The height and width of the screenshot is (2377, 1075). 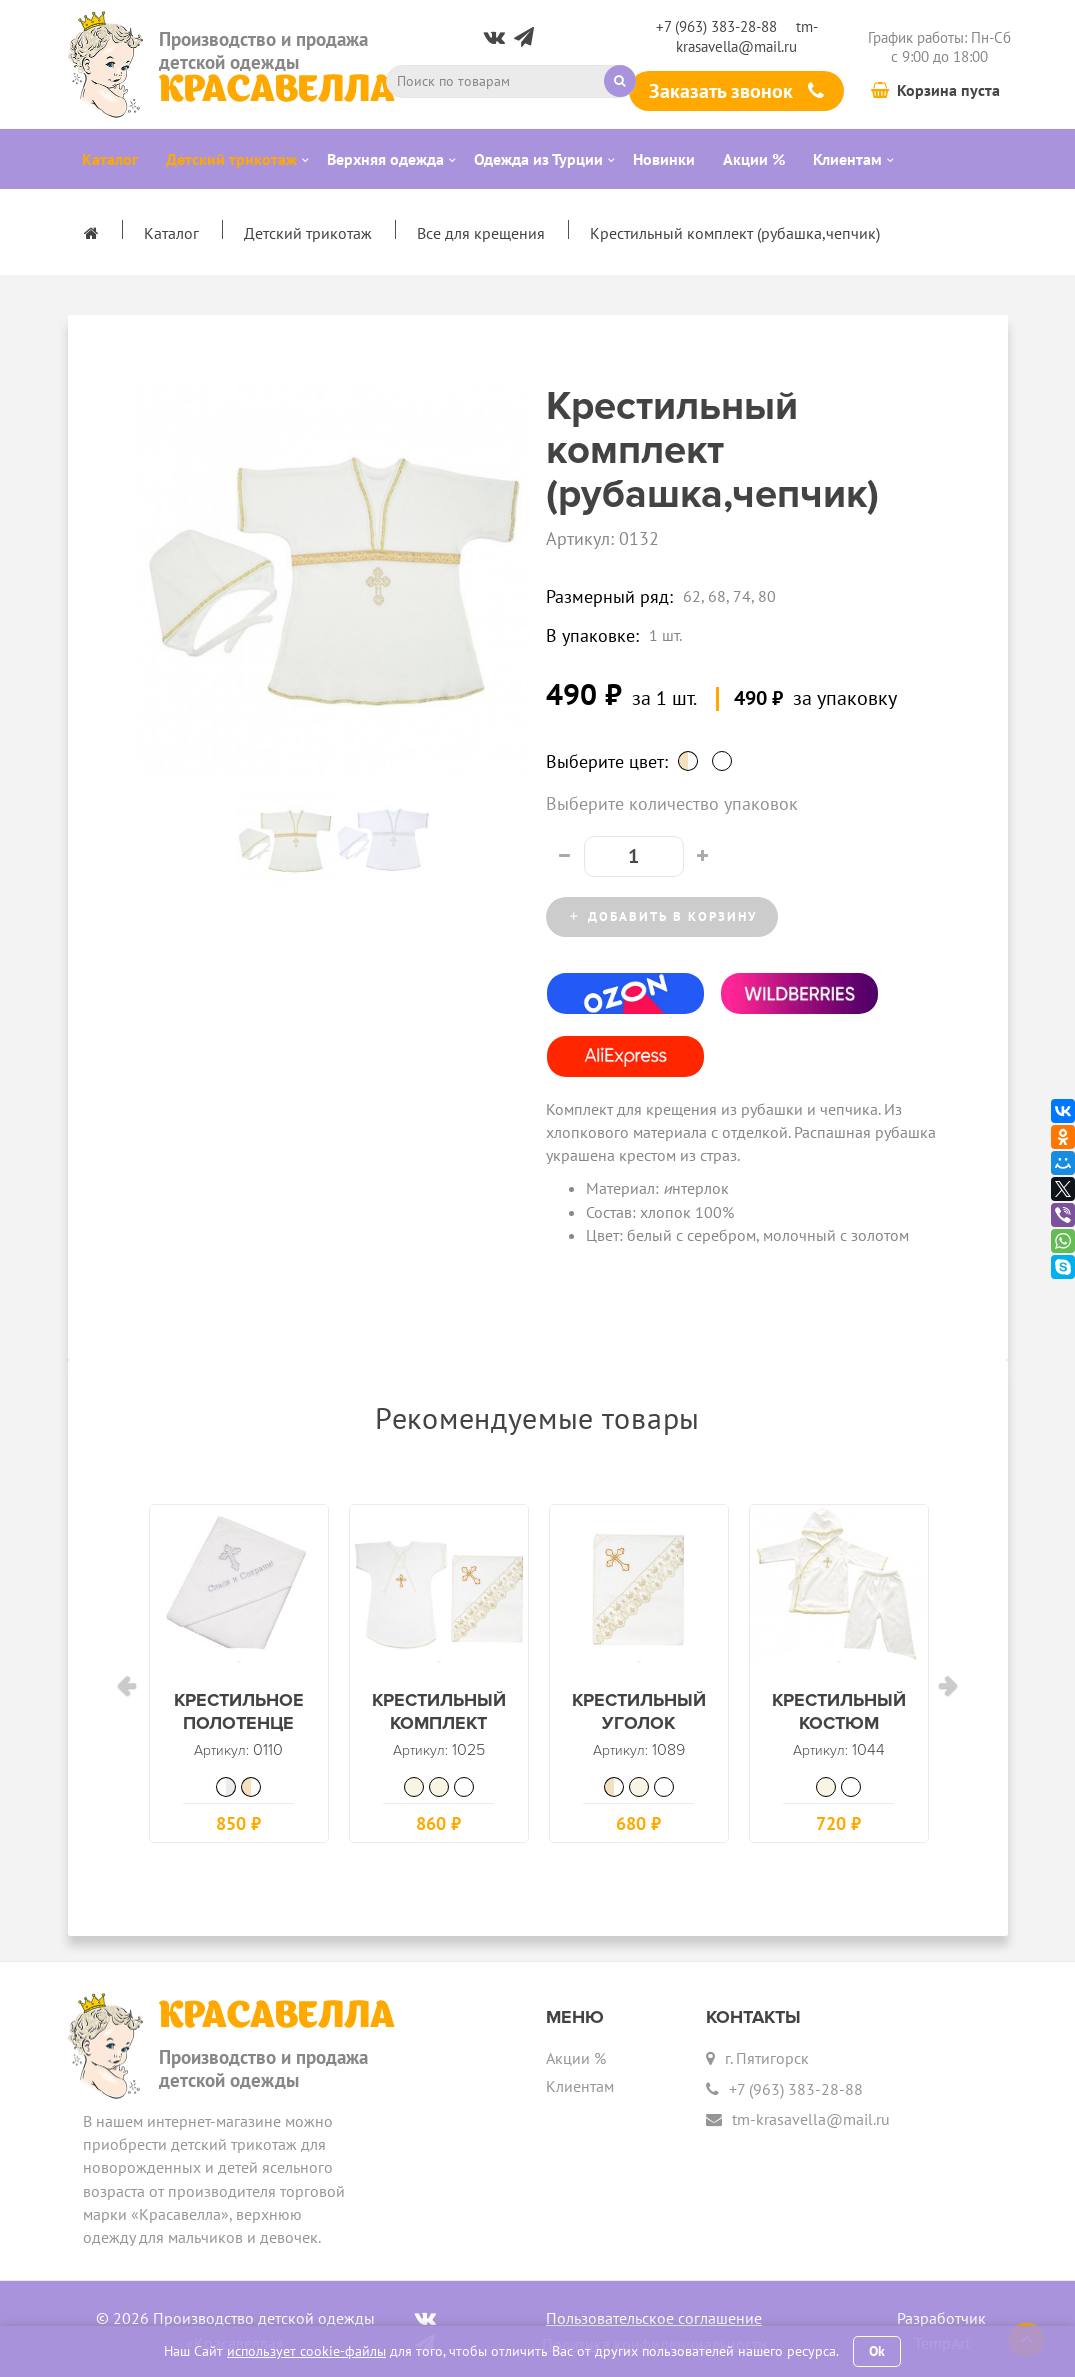 I want to click on Все для крещения, so click(x=481, y=233).